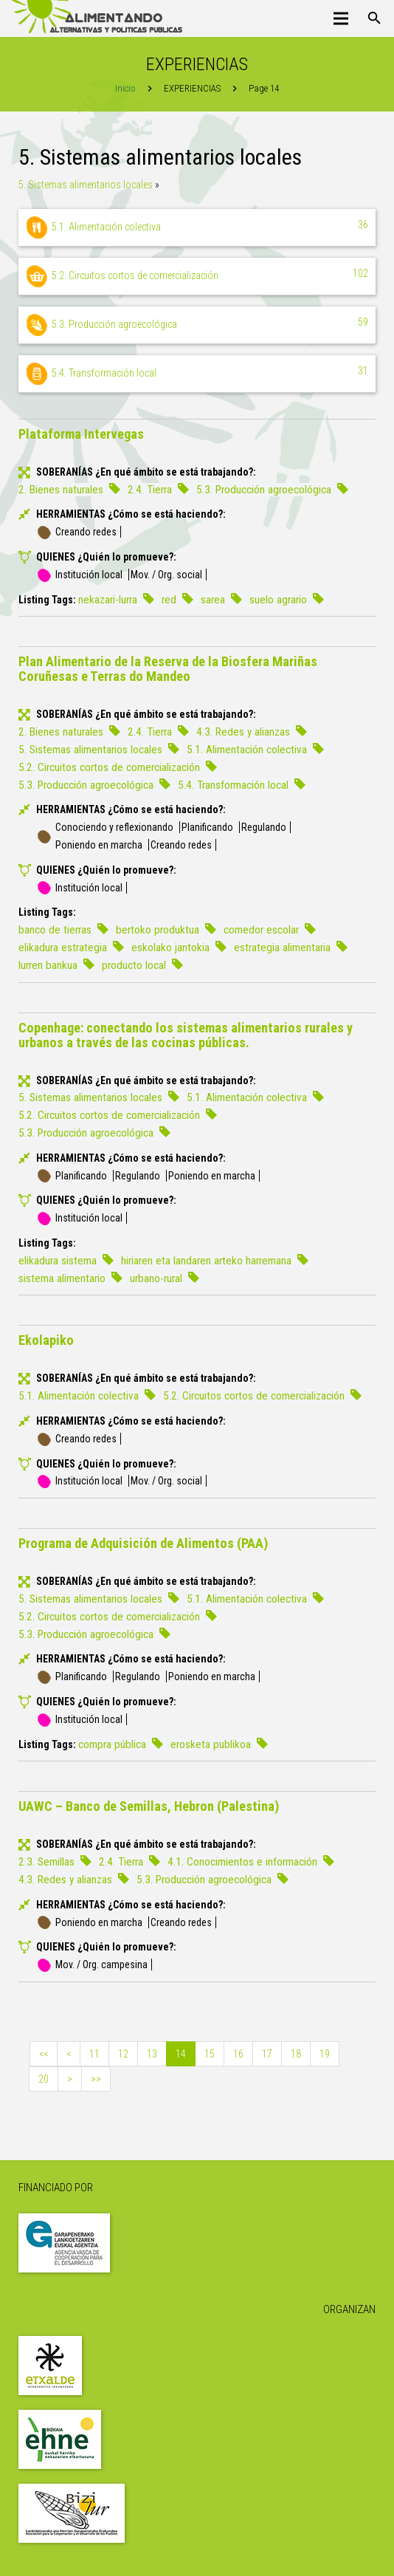 The height and width of the screenshot is (2576, 394). Describe the element at coordinates (324, 2054) in the screenshot. I see `19` at that location.